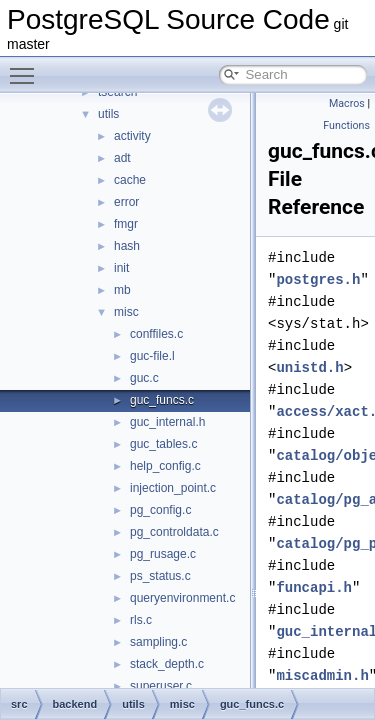 This screenshot has height=720, width=375. Describe the element at coordinates (127, 246) in the screenshot. I see `hash` at that location.